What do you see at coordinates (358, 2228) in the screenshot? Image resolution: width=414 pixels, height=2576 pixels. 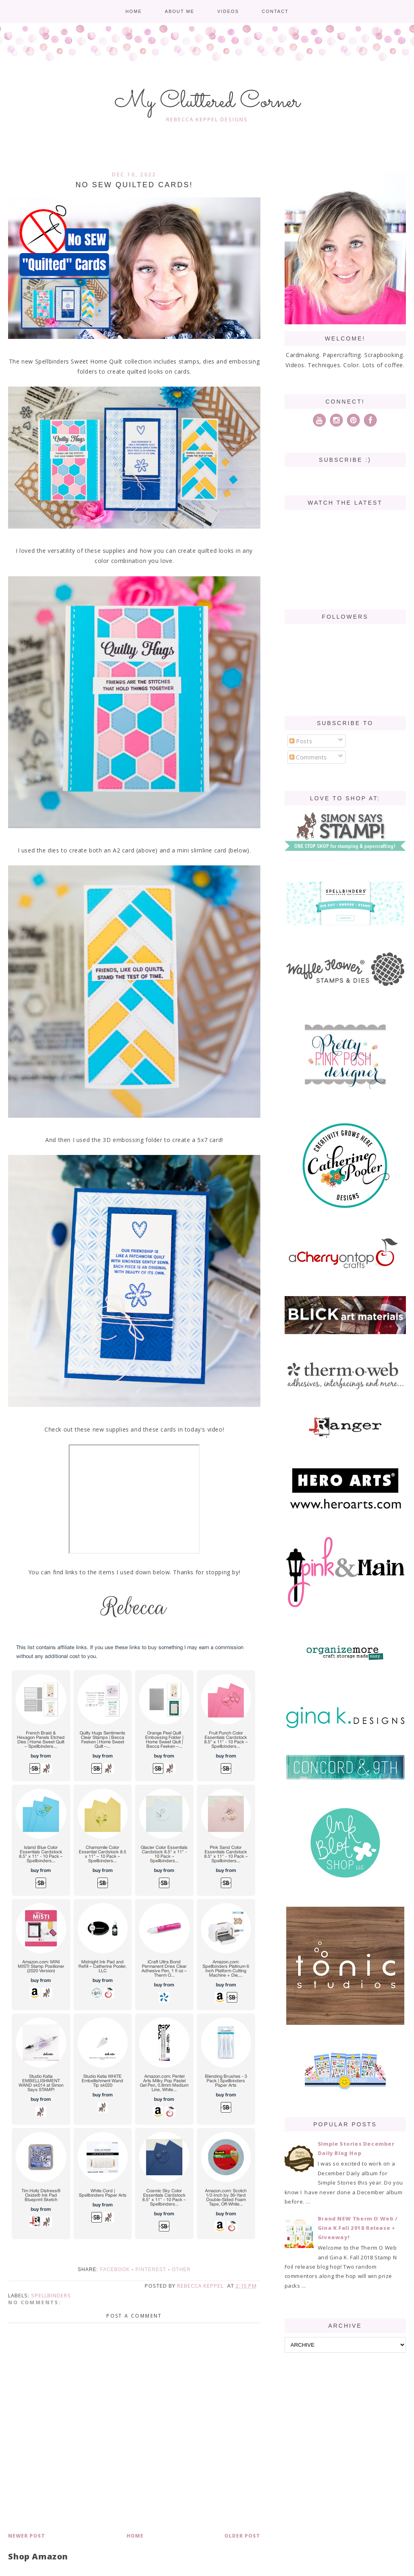 I see `Brand NEW Therm O Web / Gina K Fall 2018 Release + Giveaway!` at bounding box center [358, 2228].